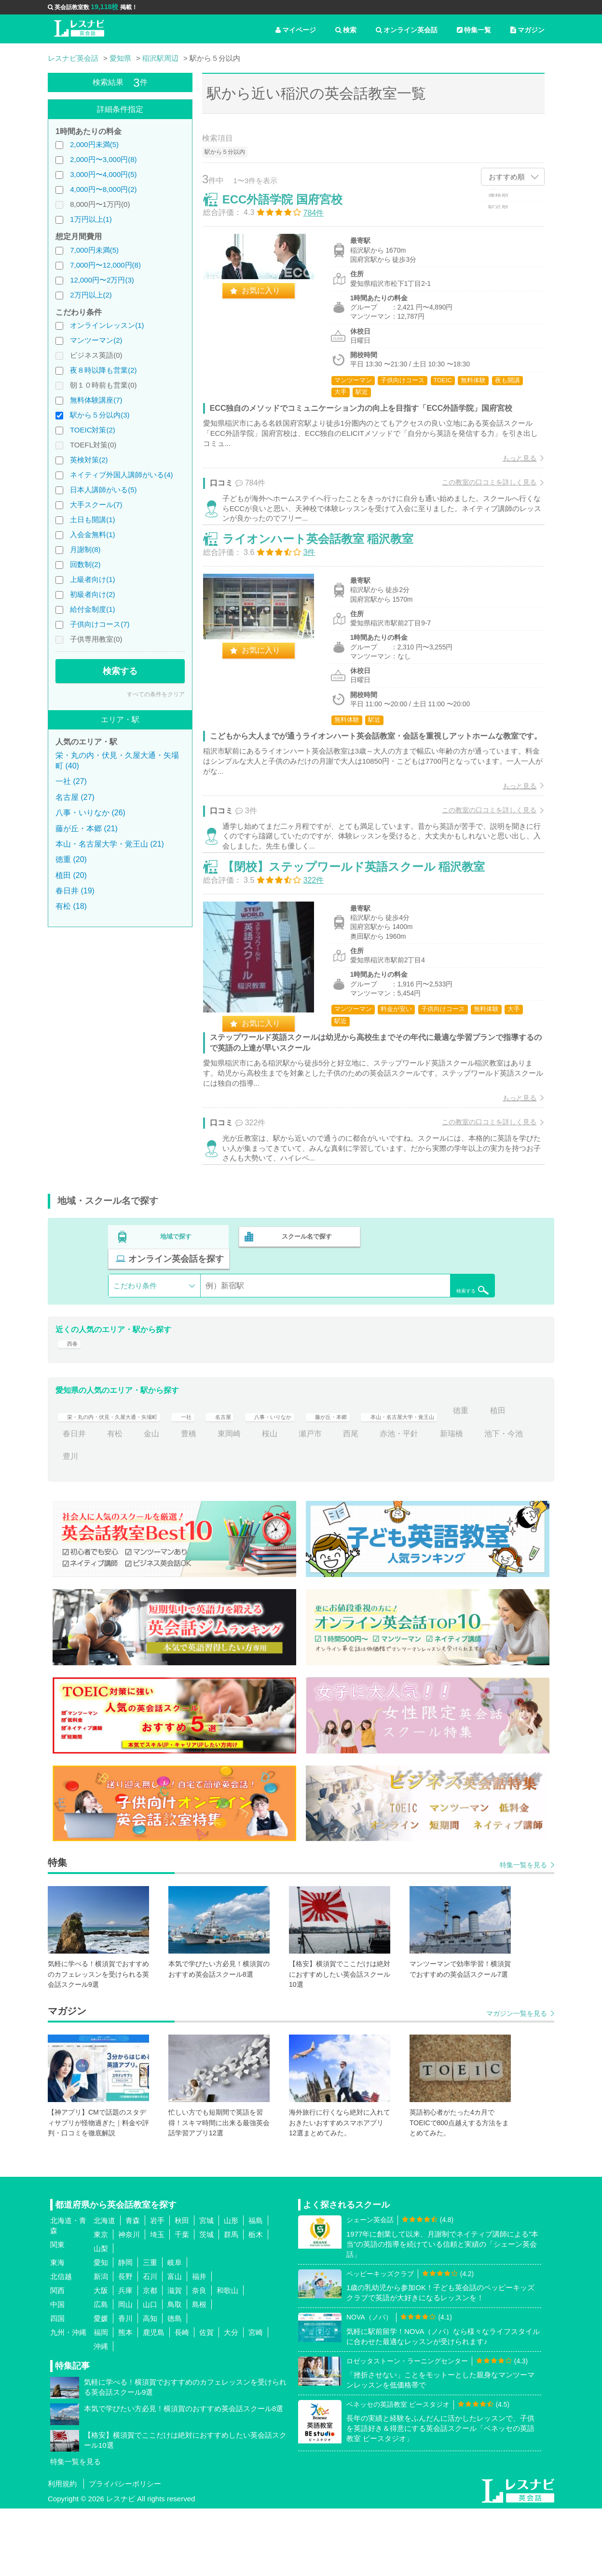 This screenshot has height=2576, width=602. Describe the element at coordinates (174, 2372) in the screenshot. I see `鳥取` at that location.